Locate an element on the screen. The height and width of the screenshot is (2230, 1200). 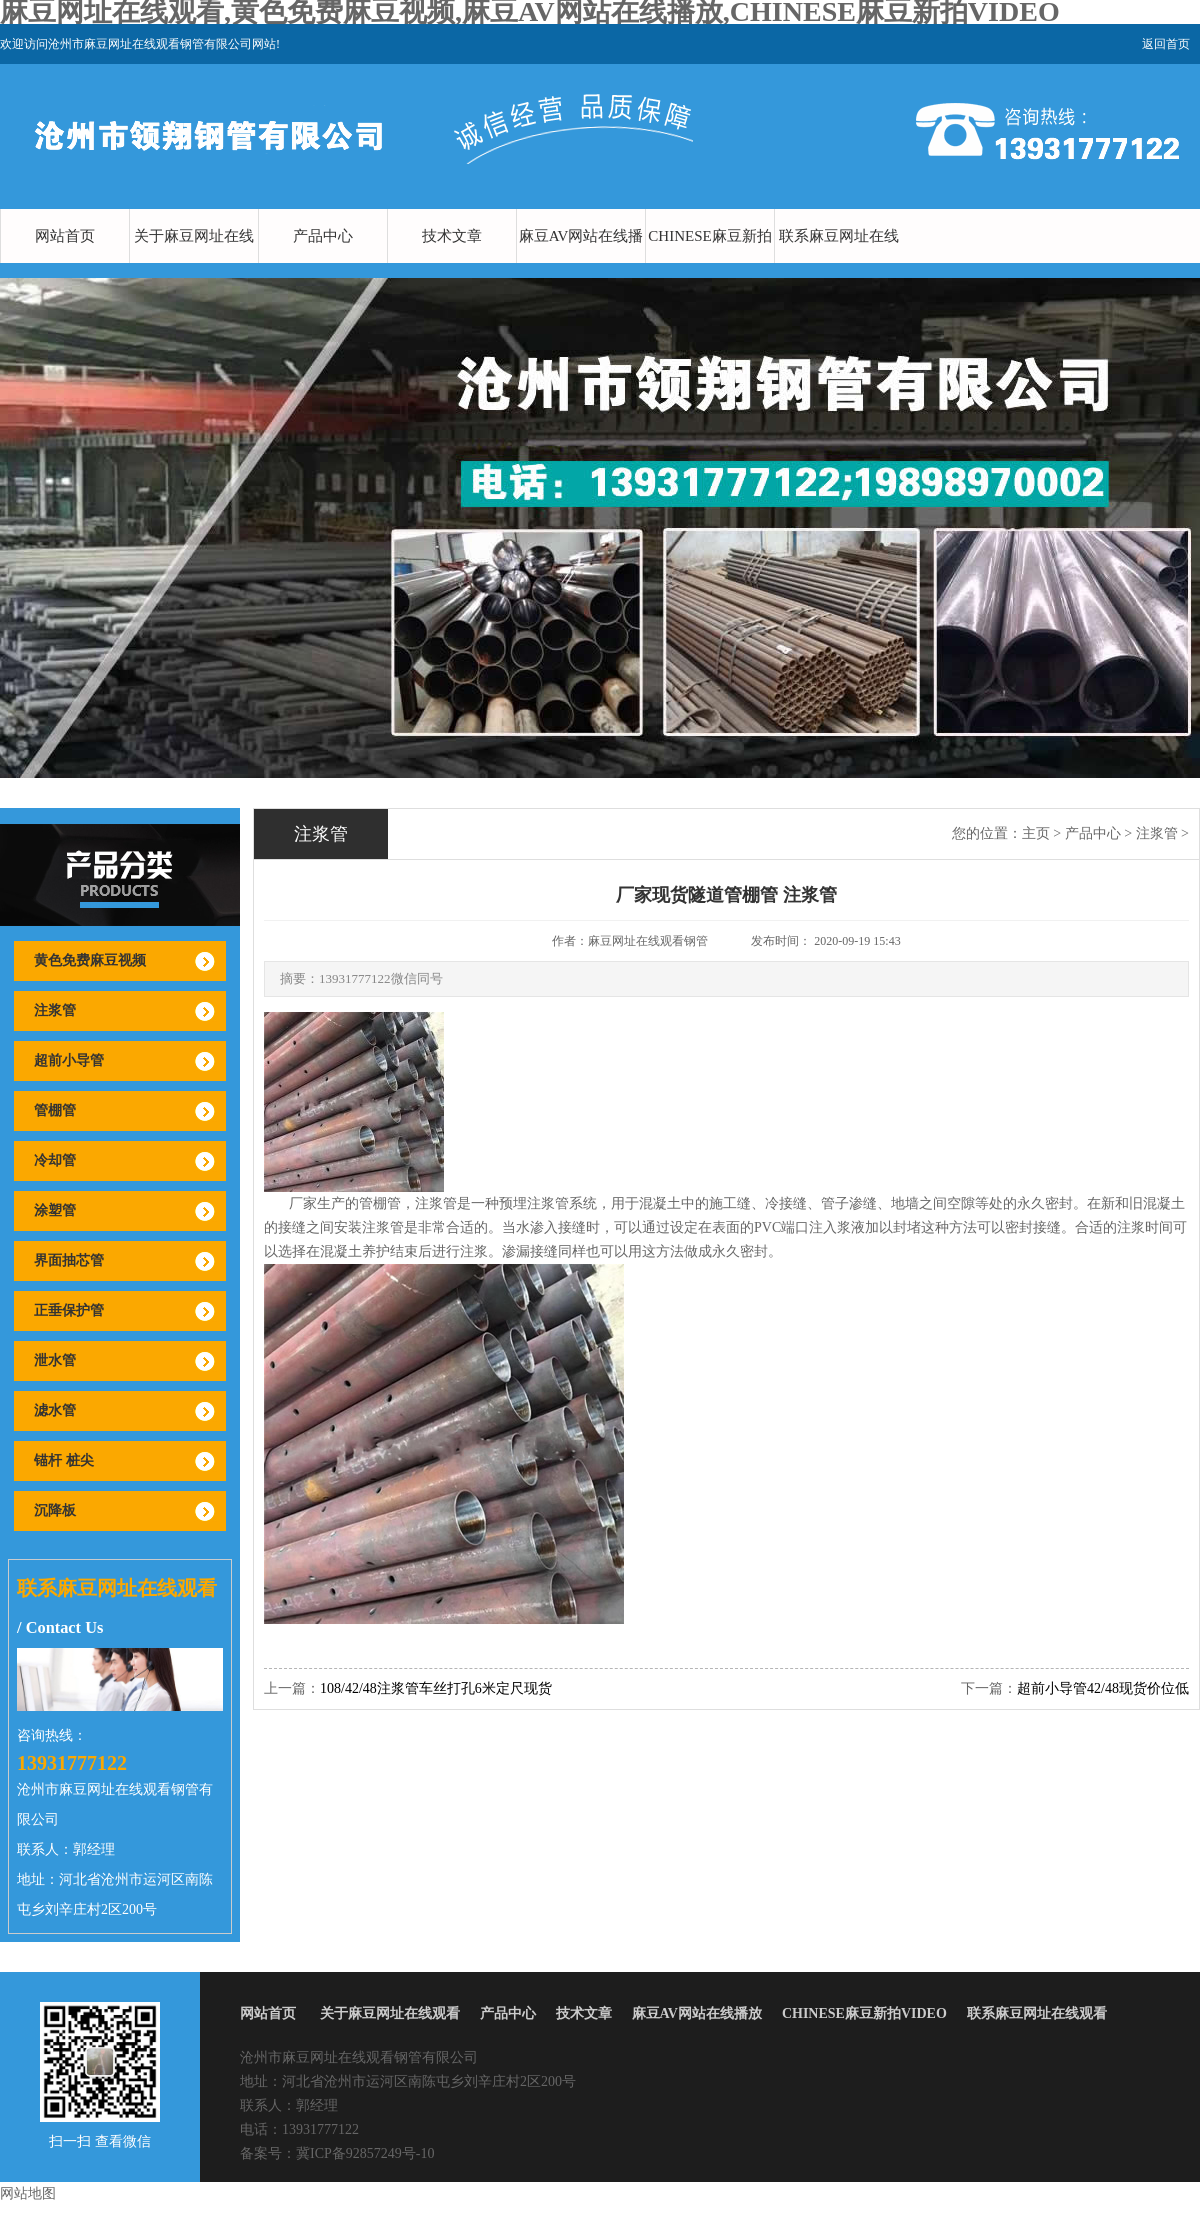
网站地图 is located at coordinates (28, 2193).